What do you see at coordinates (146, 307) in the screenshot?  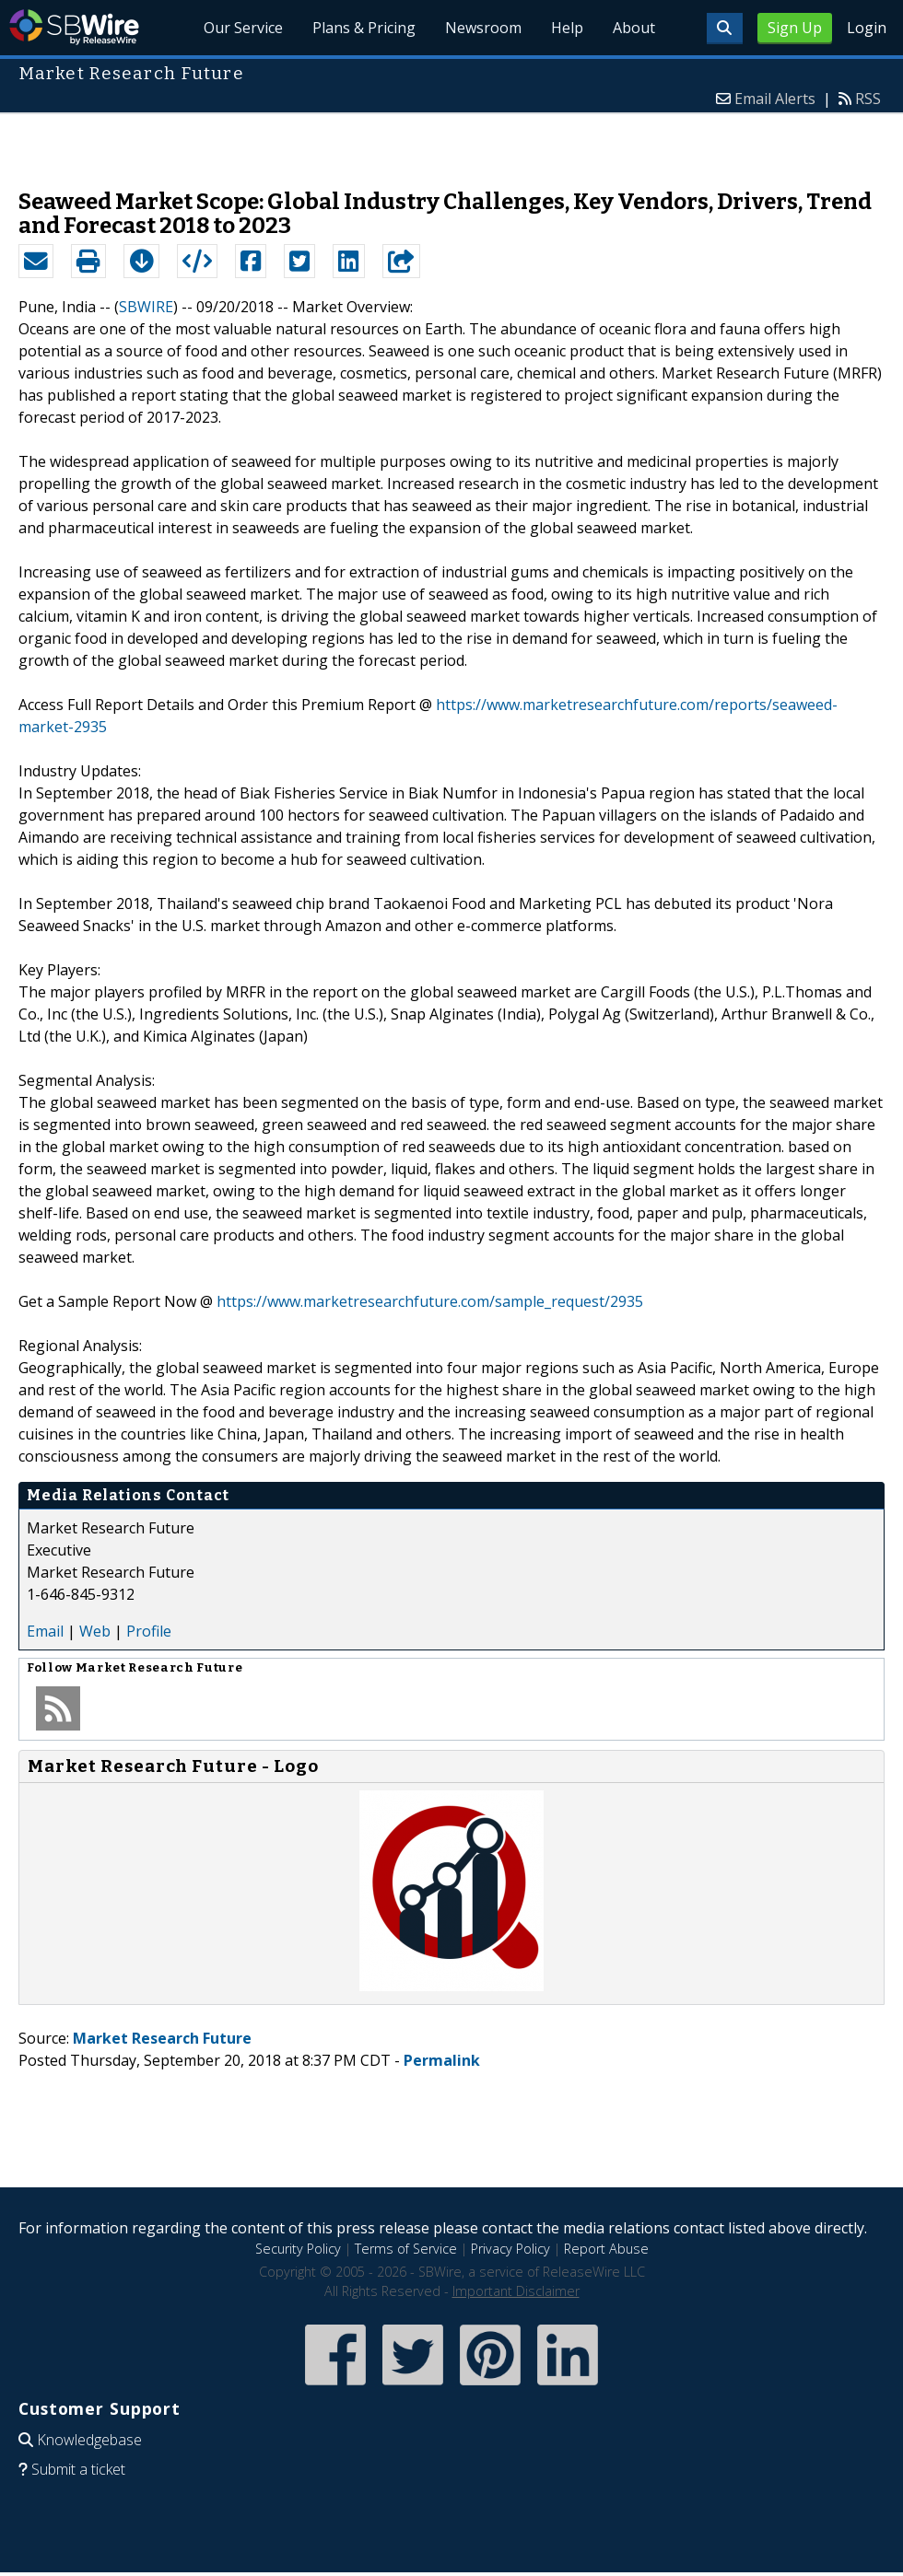 I see `SBWIRE` at bounding box center [146, 307].